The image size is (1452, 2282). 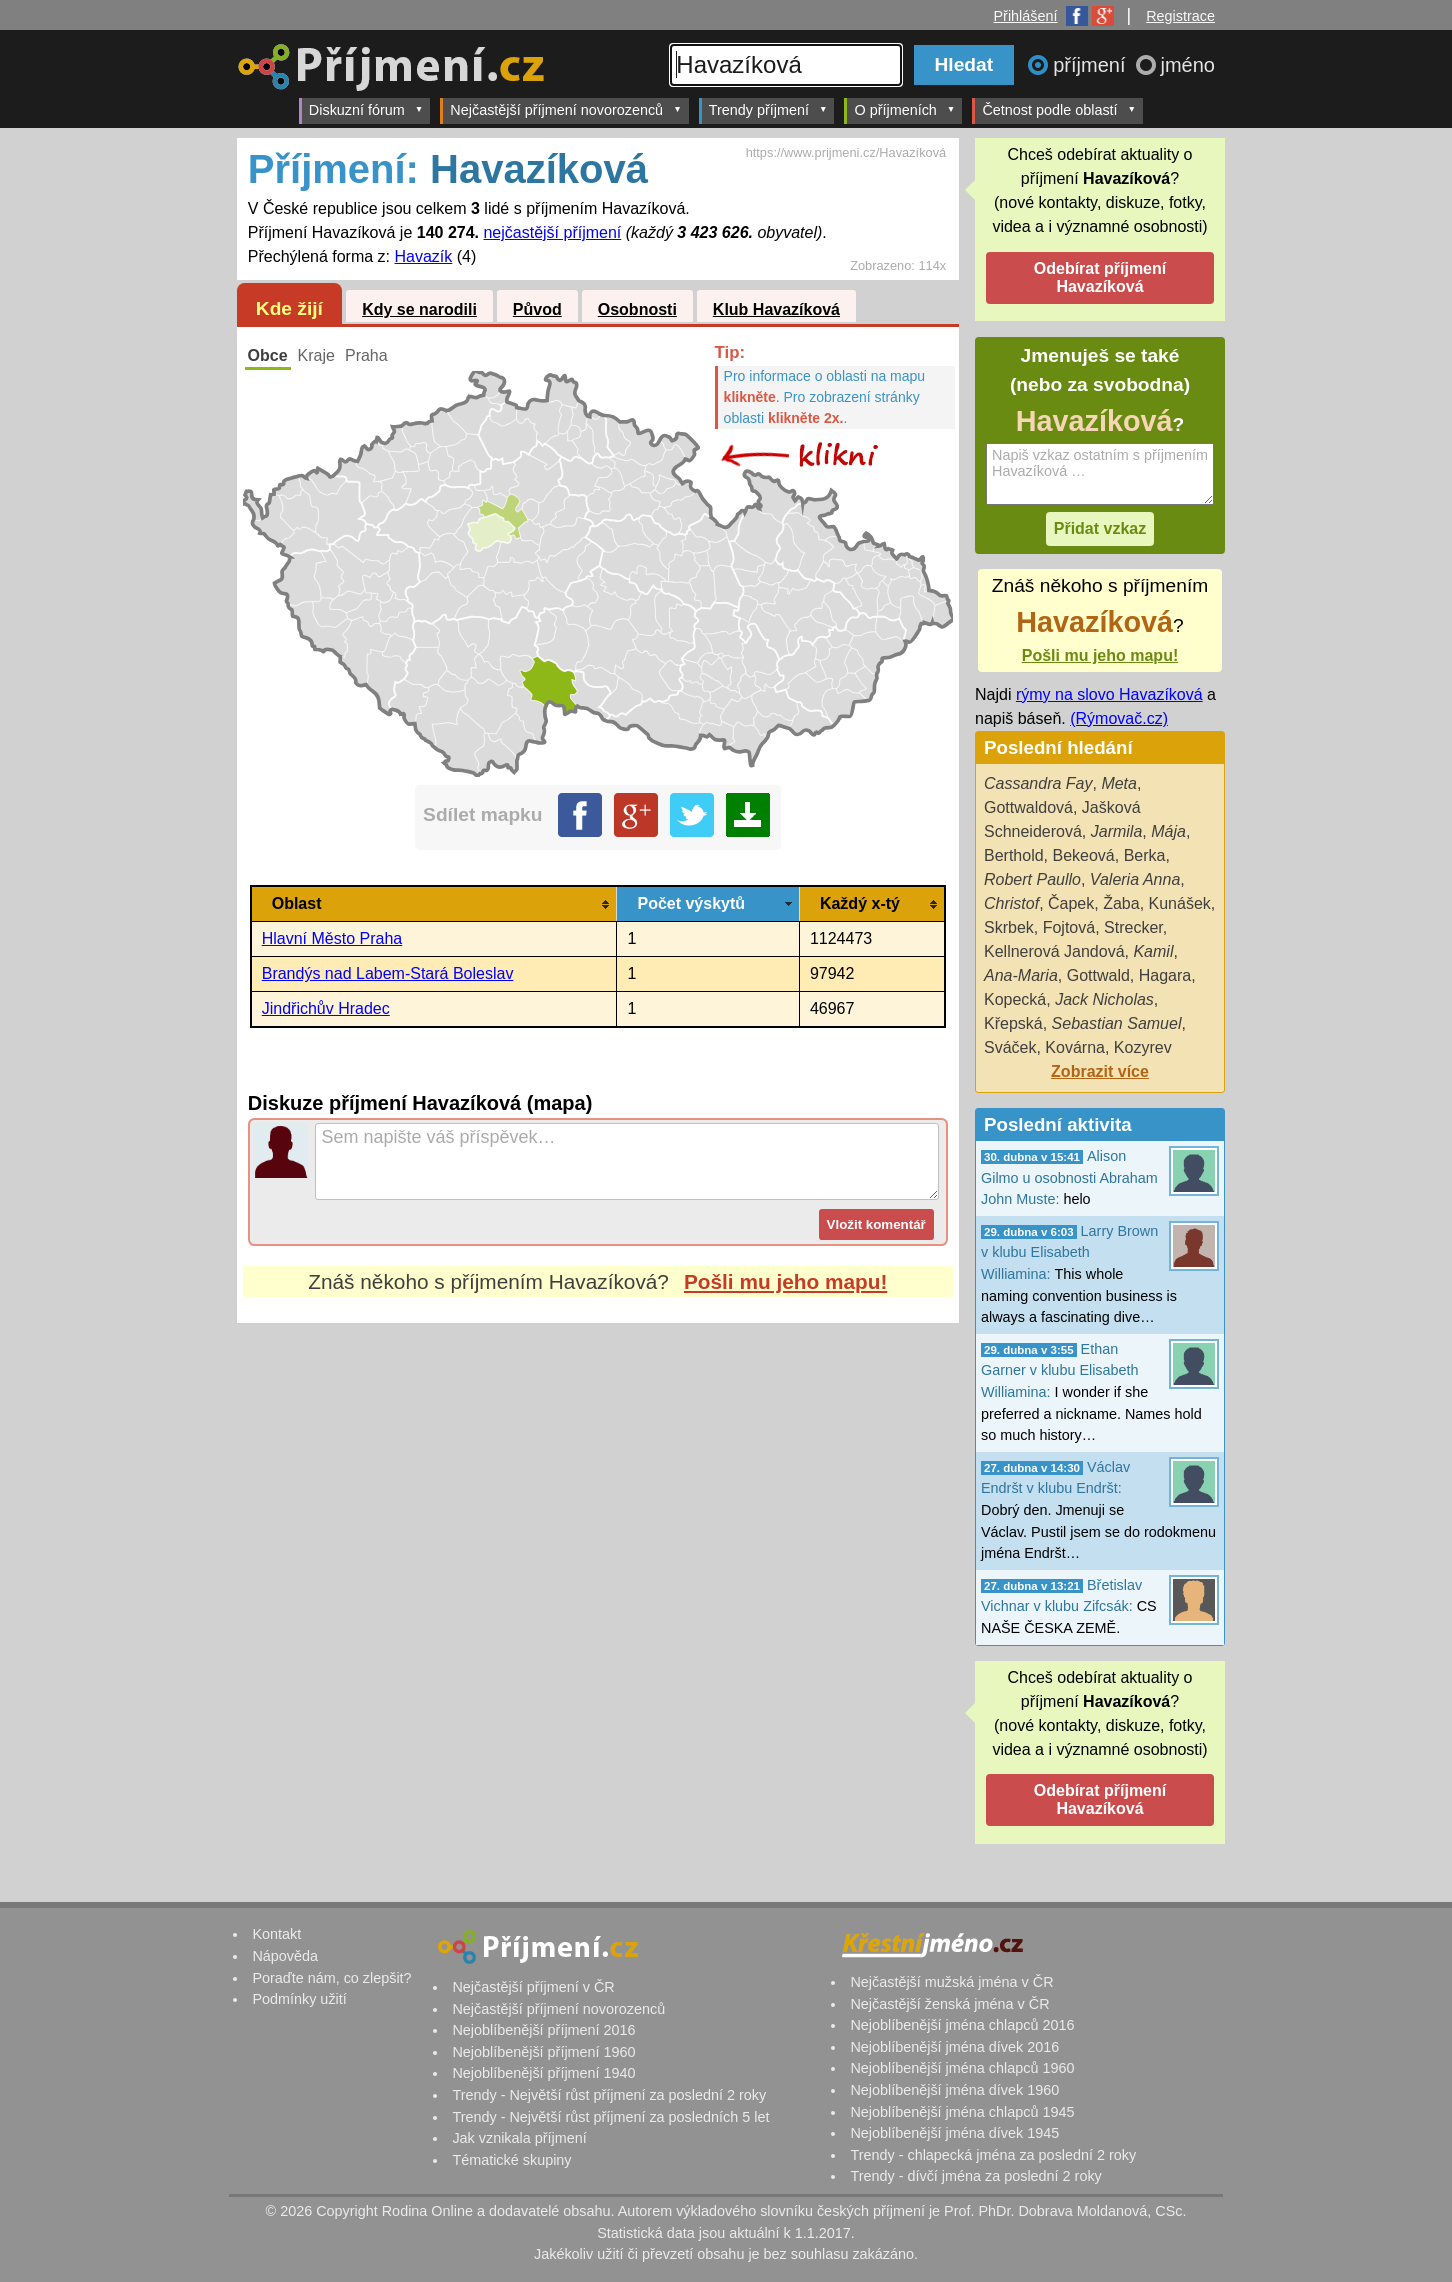 I want to click on Jak vznikala příjmení, so click(x=519, y=2138).